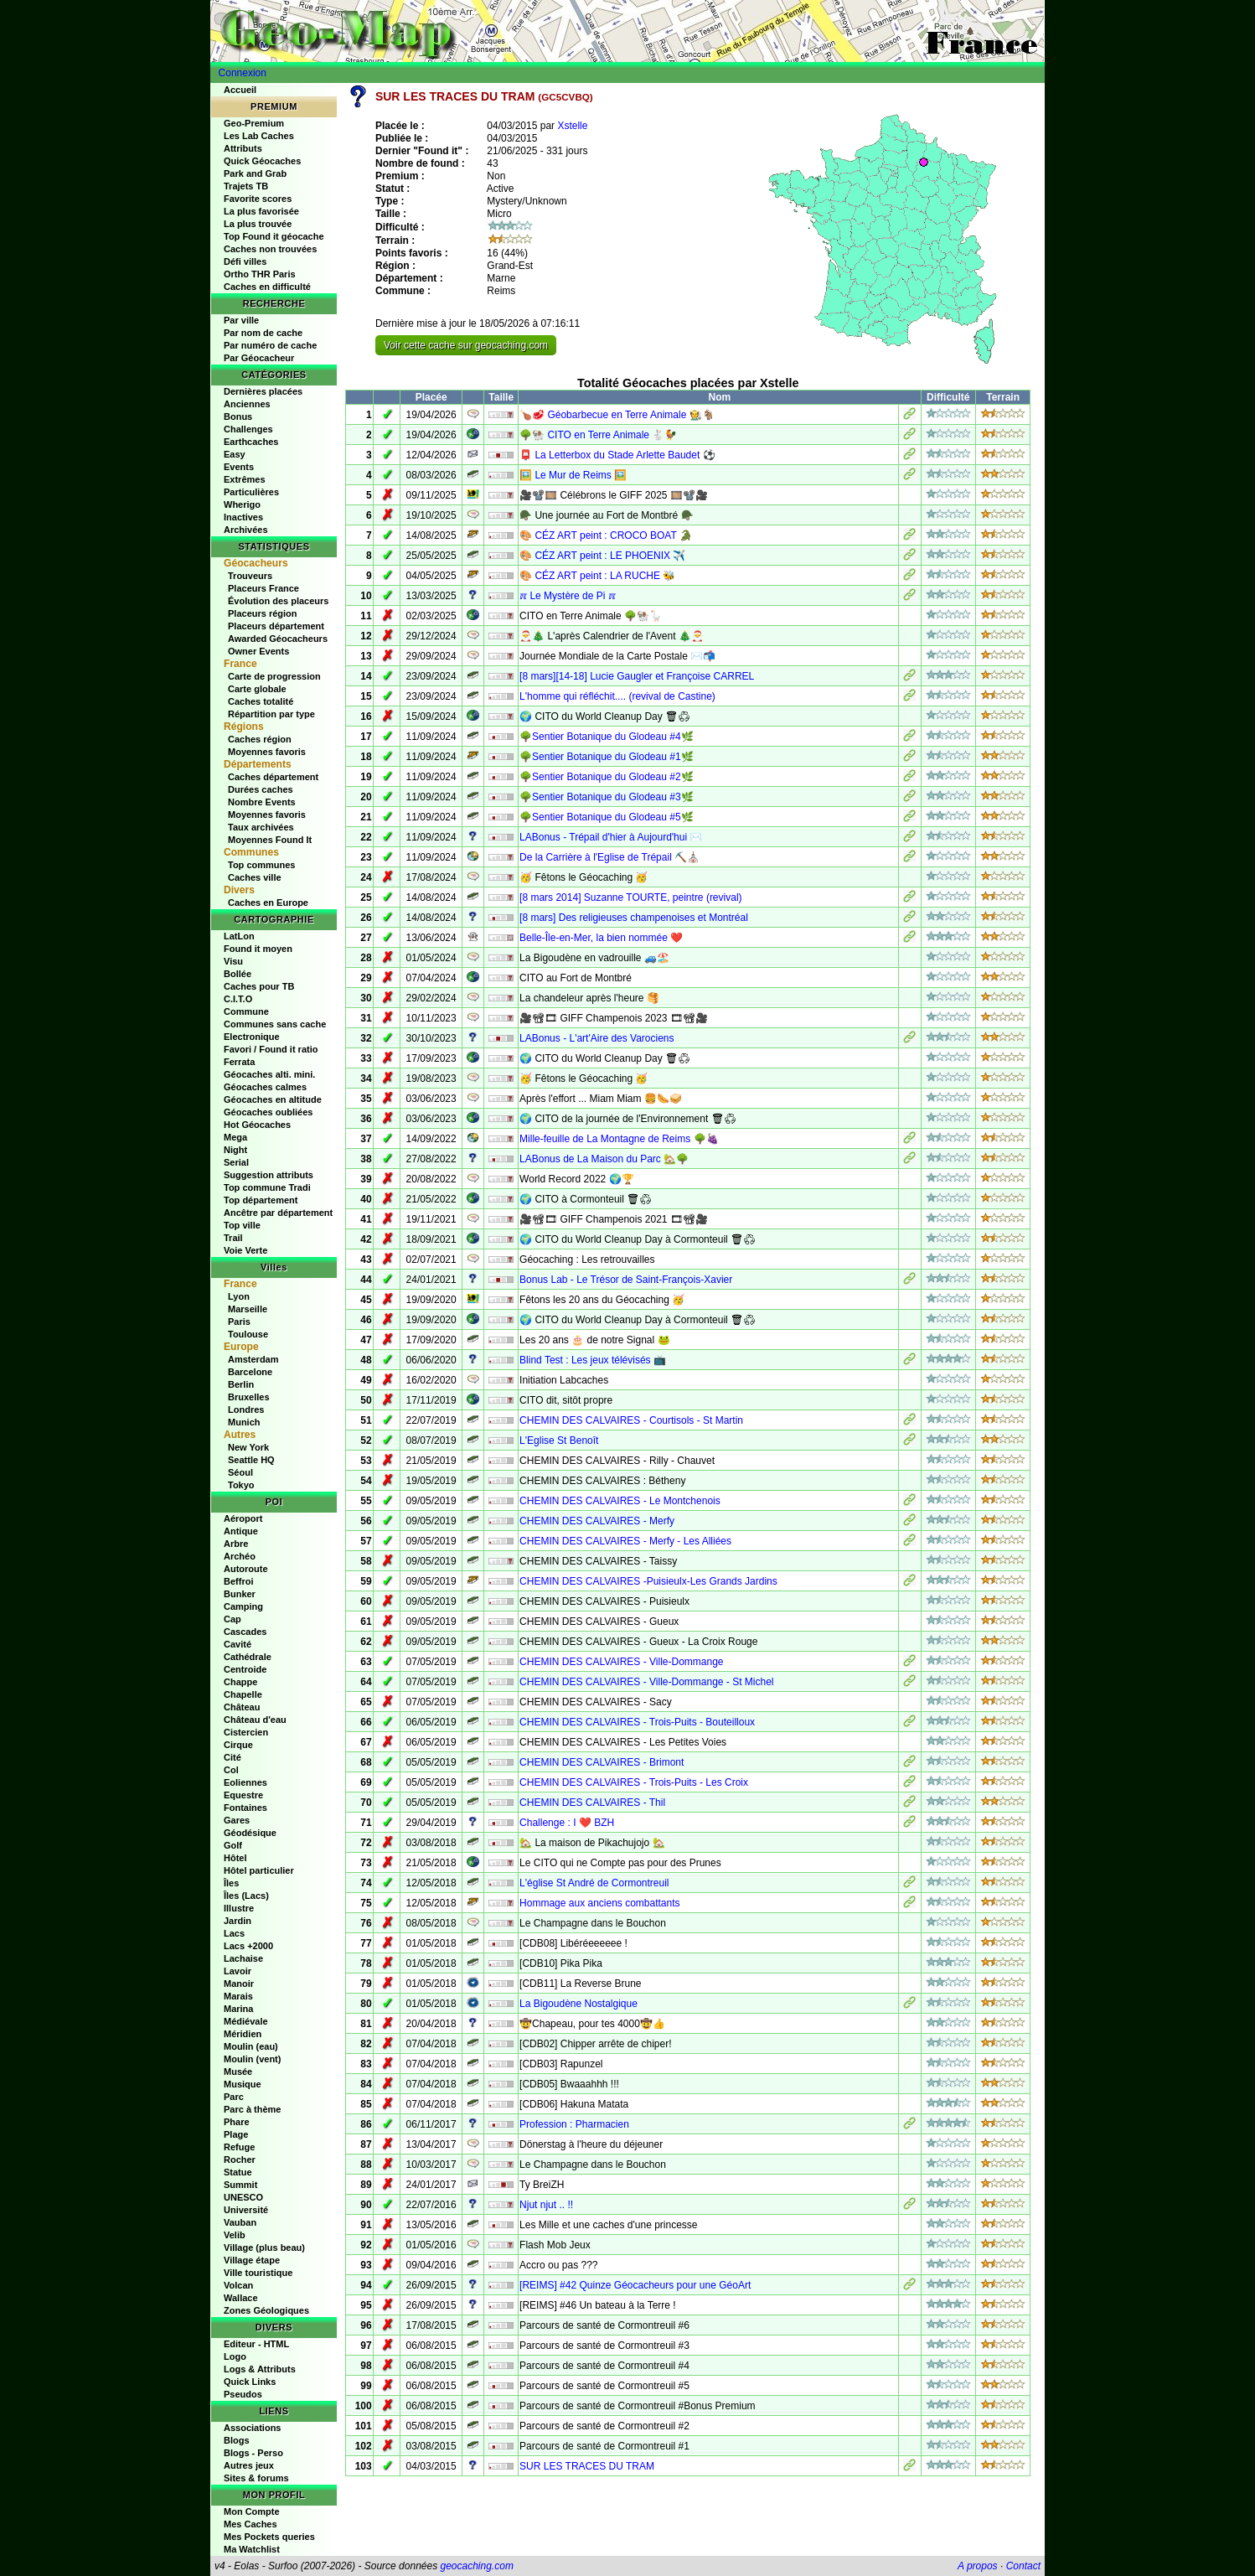 This screenshot has width=1255, height=2576. Describe the element at coordinates (241, 1384) in the screenshot. I see `Berlin` at that location.